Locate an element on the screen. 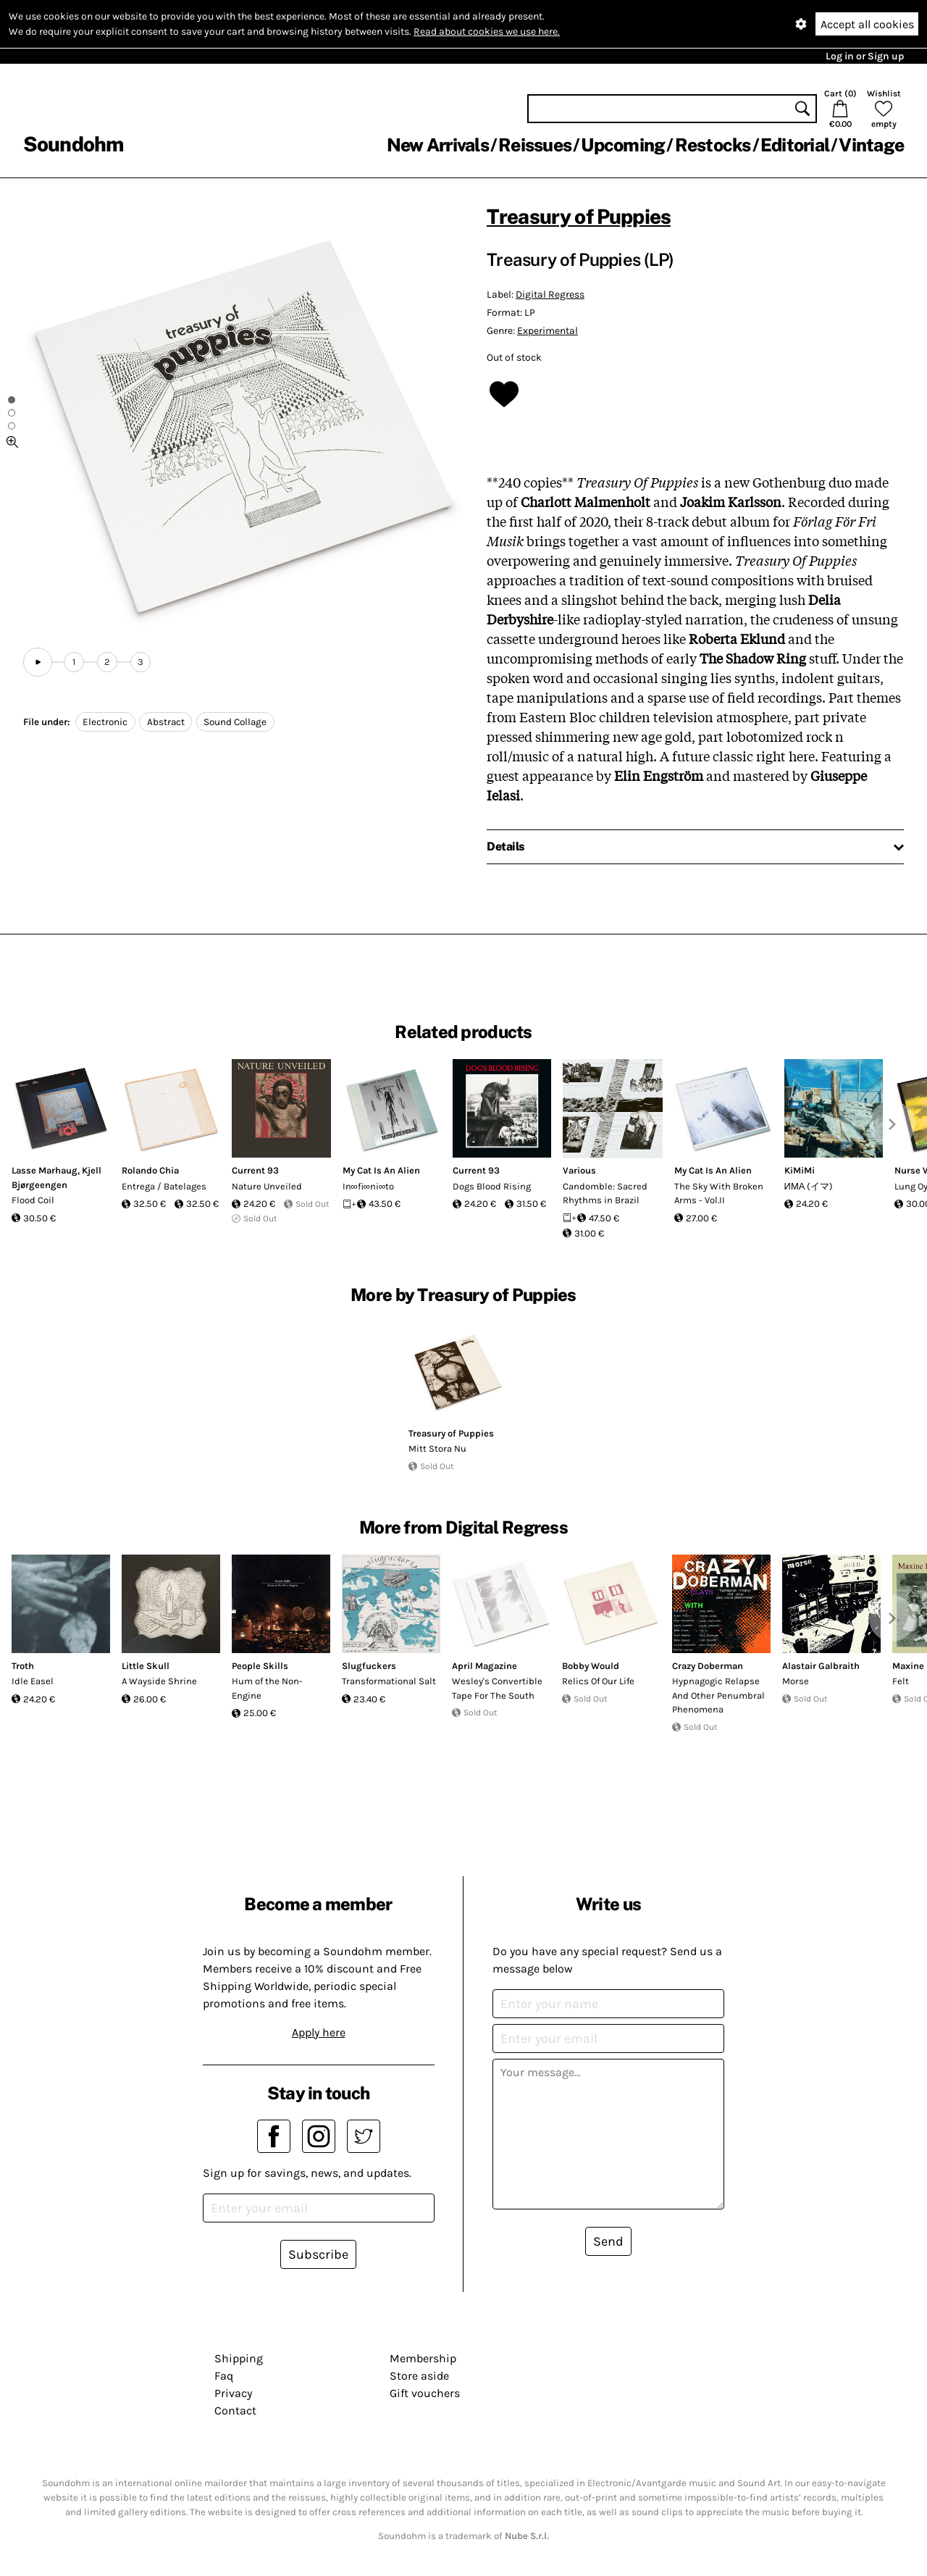  Rolando Chia is located at coordinates (150, 1170).